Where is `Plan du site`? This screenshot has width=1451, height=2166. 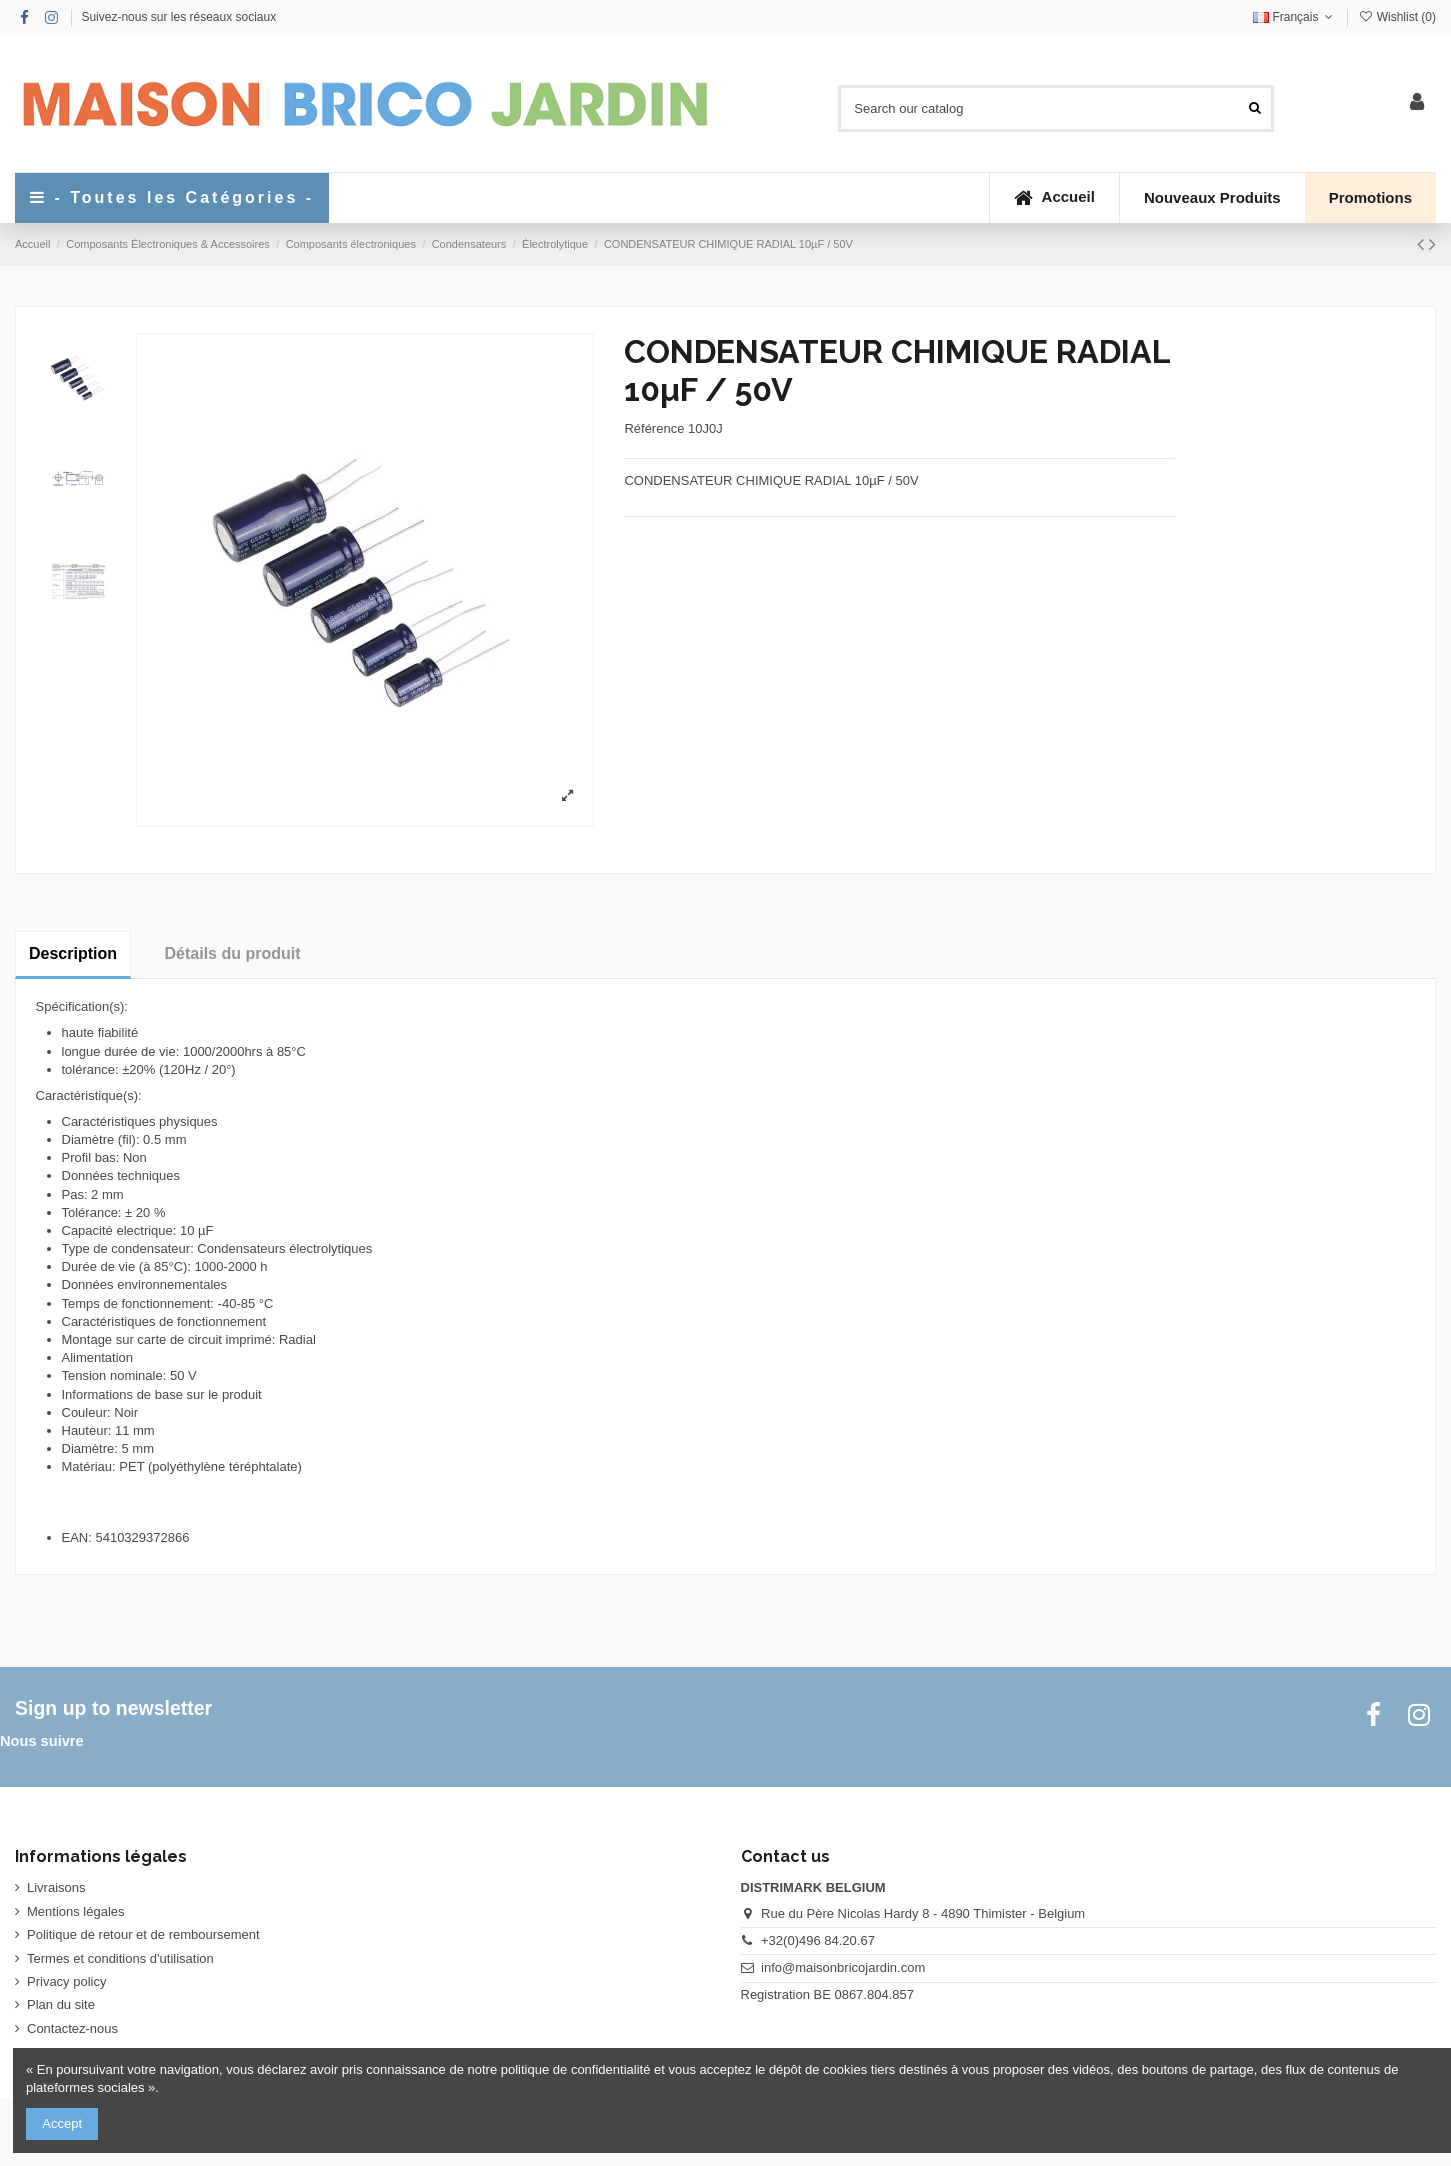
Plan du site is located at coordinates (61, 2004).